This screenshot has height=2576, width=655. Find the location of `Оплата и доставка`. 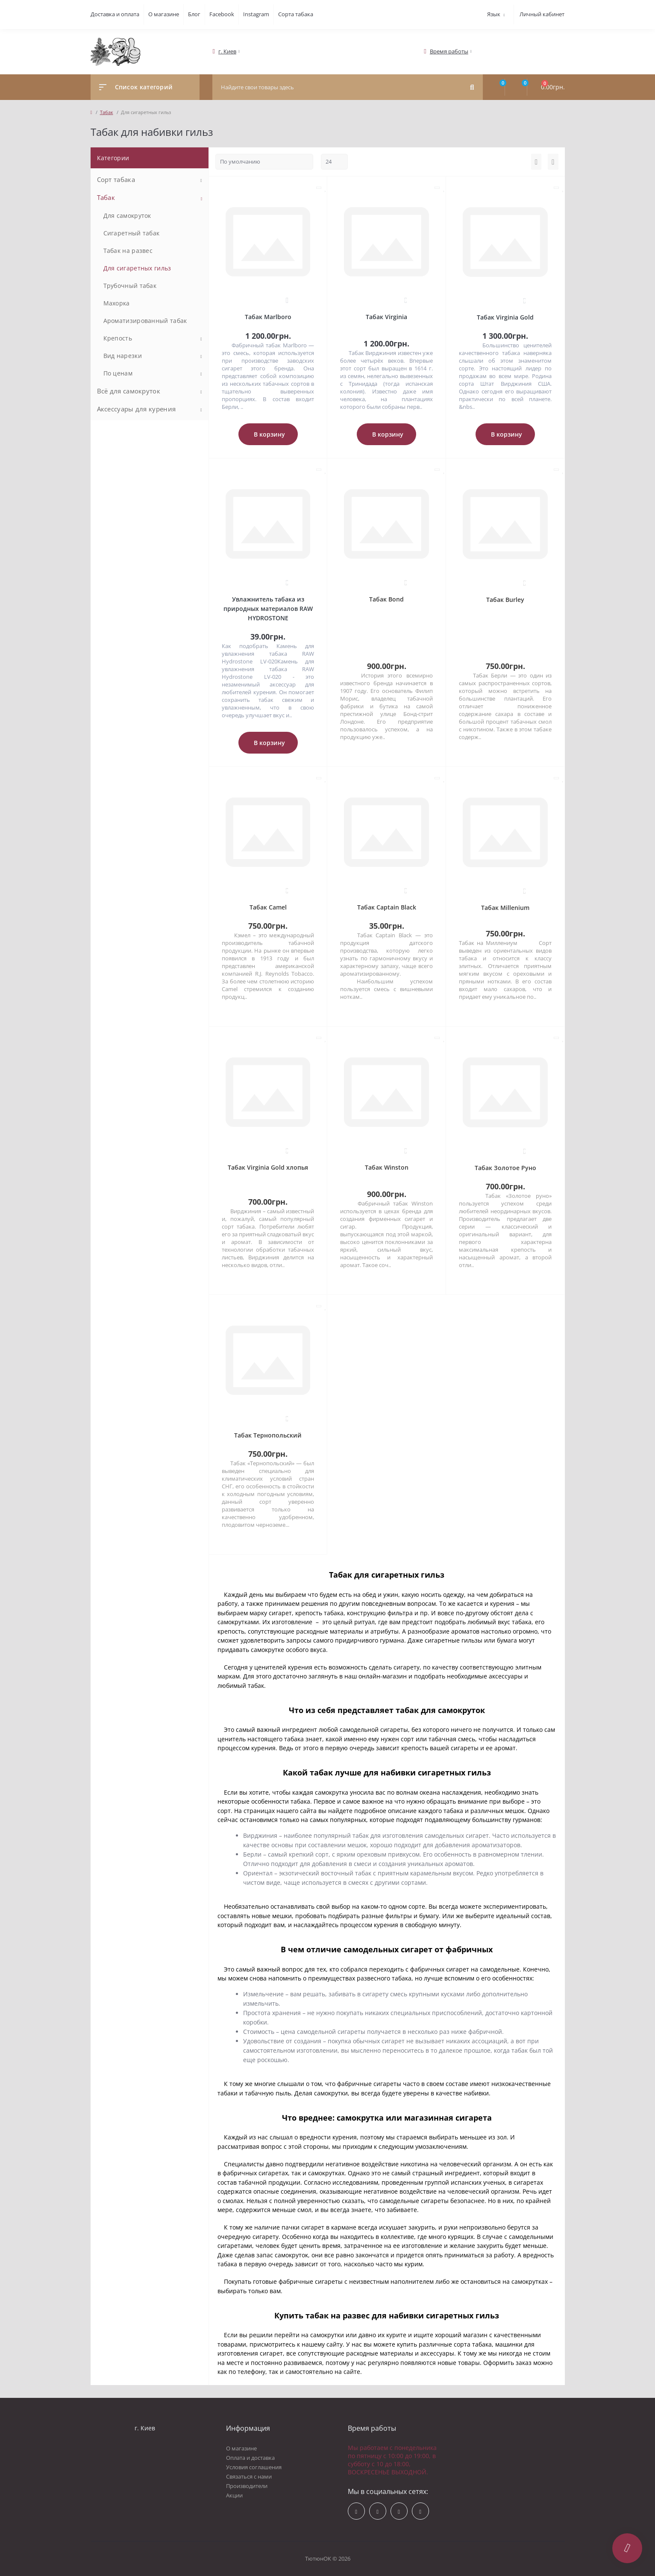

Оплата и доставка is located at coordinates (250, 2458).